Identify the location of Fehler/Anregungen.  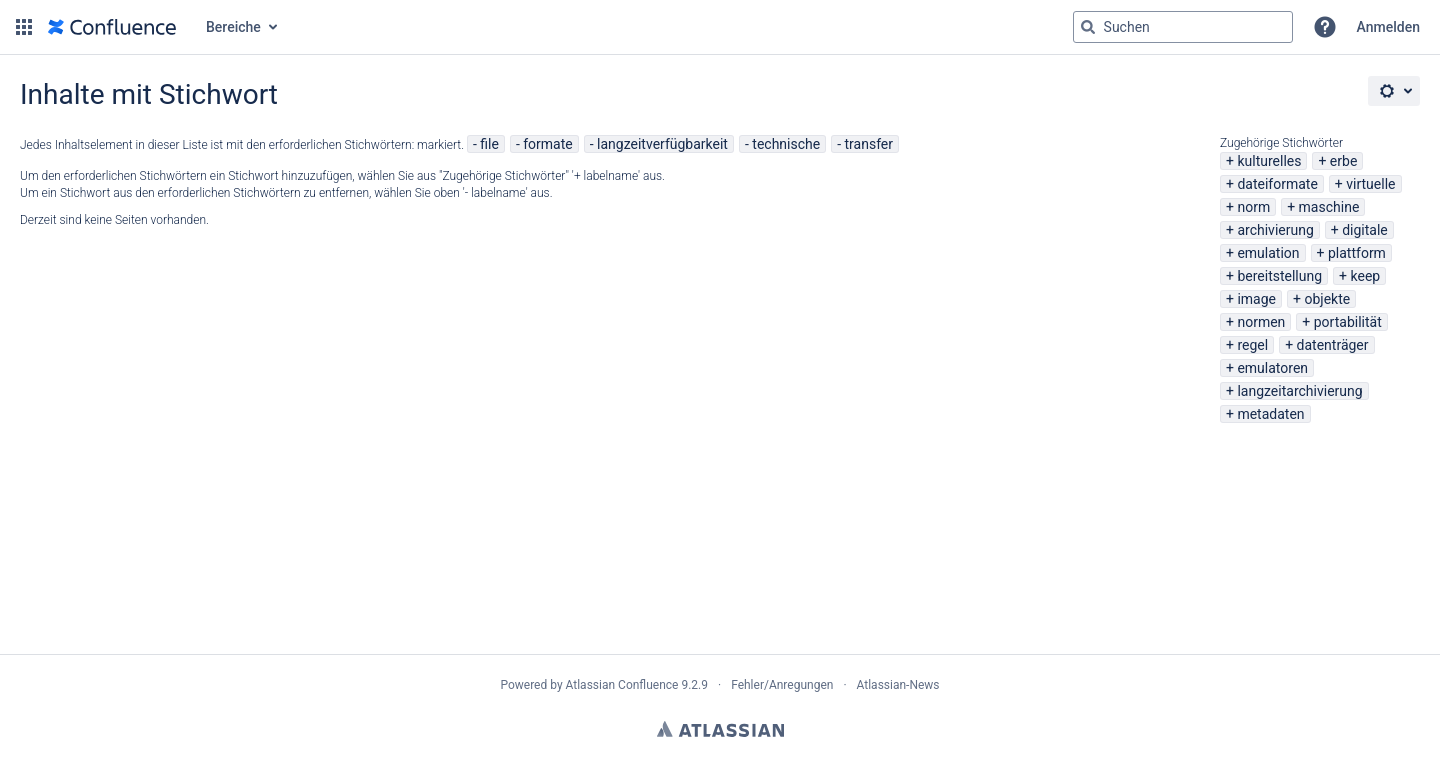
(782, 685).